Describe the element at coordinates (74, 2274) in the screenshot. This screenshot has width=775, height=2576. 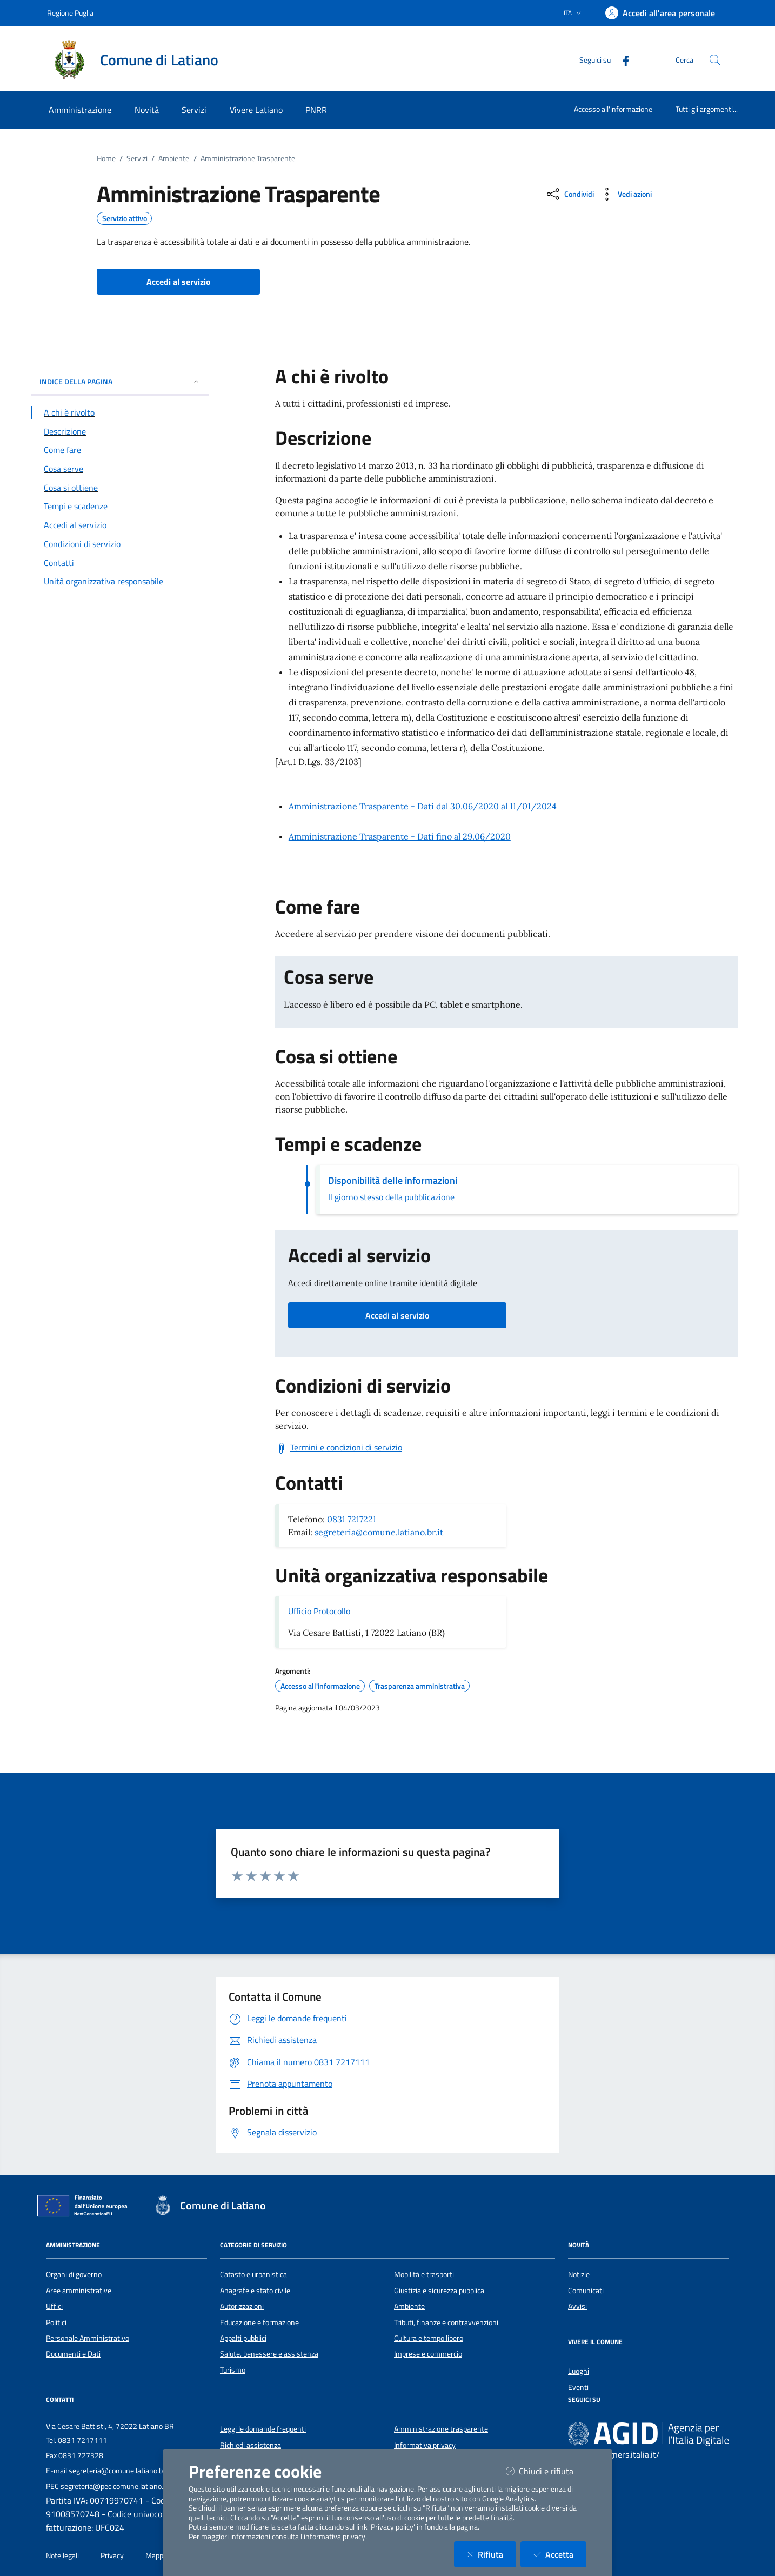
I see `Organi di governo` at that location.